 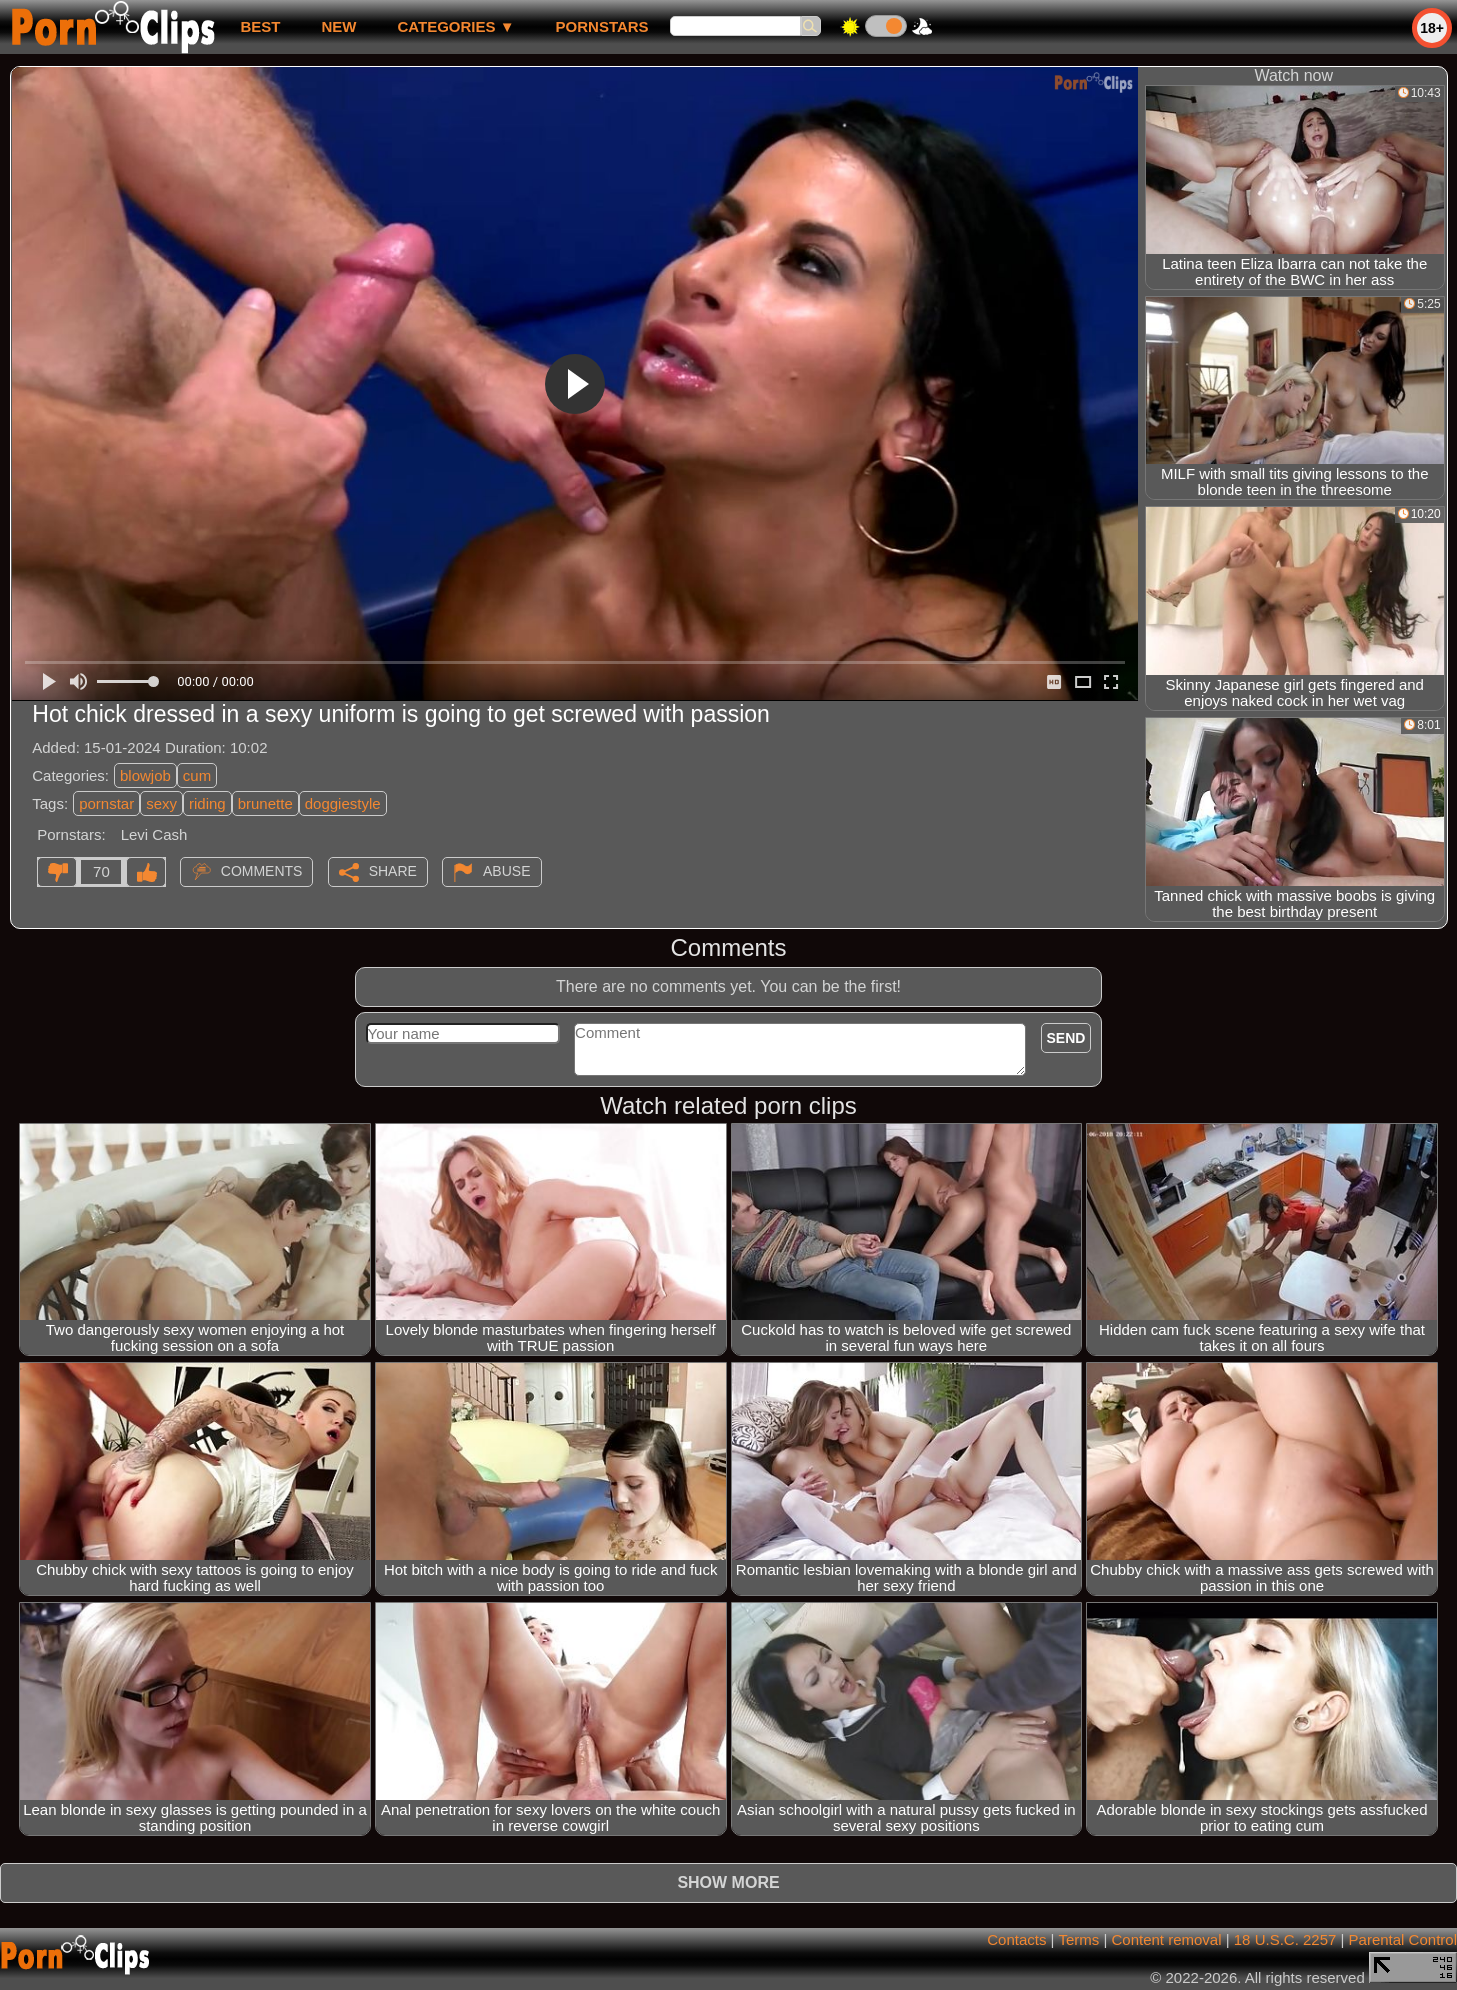 I want to click on pornstar, so click(x=106, y=803).